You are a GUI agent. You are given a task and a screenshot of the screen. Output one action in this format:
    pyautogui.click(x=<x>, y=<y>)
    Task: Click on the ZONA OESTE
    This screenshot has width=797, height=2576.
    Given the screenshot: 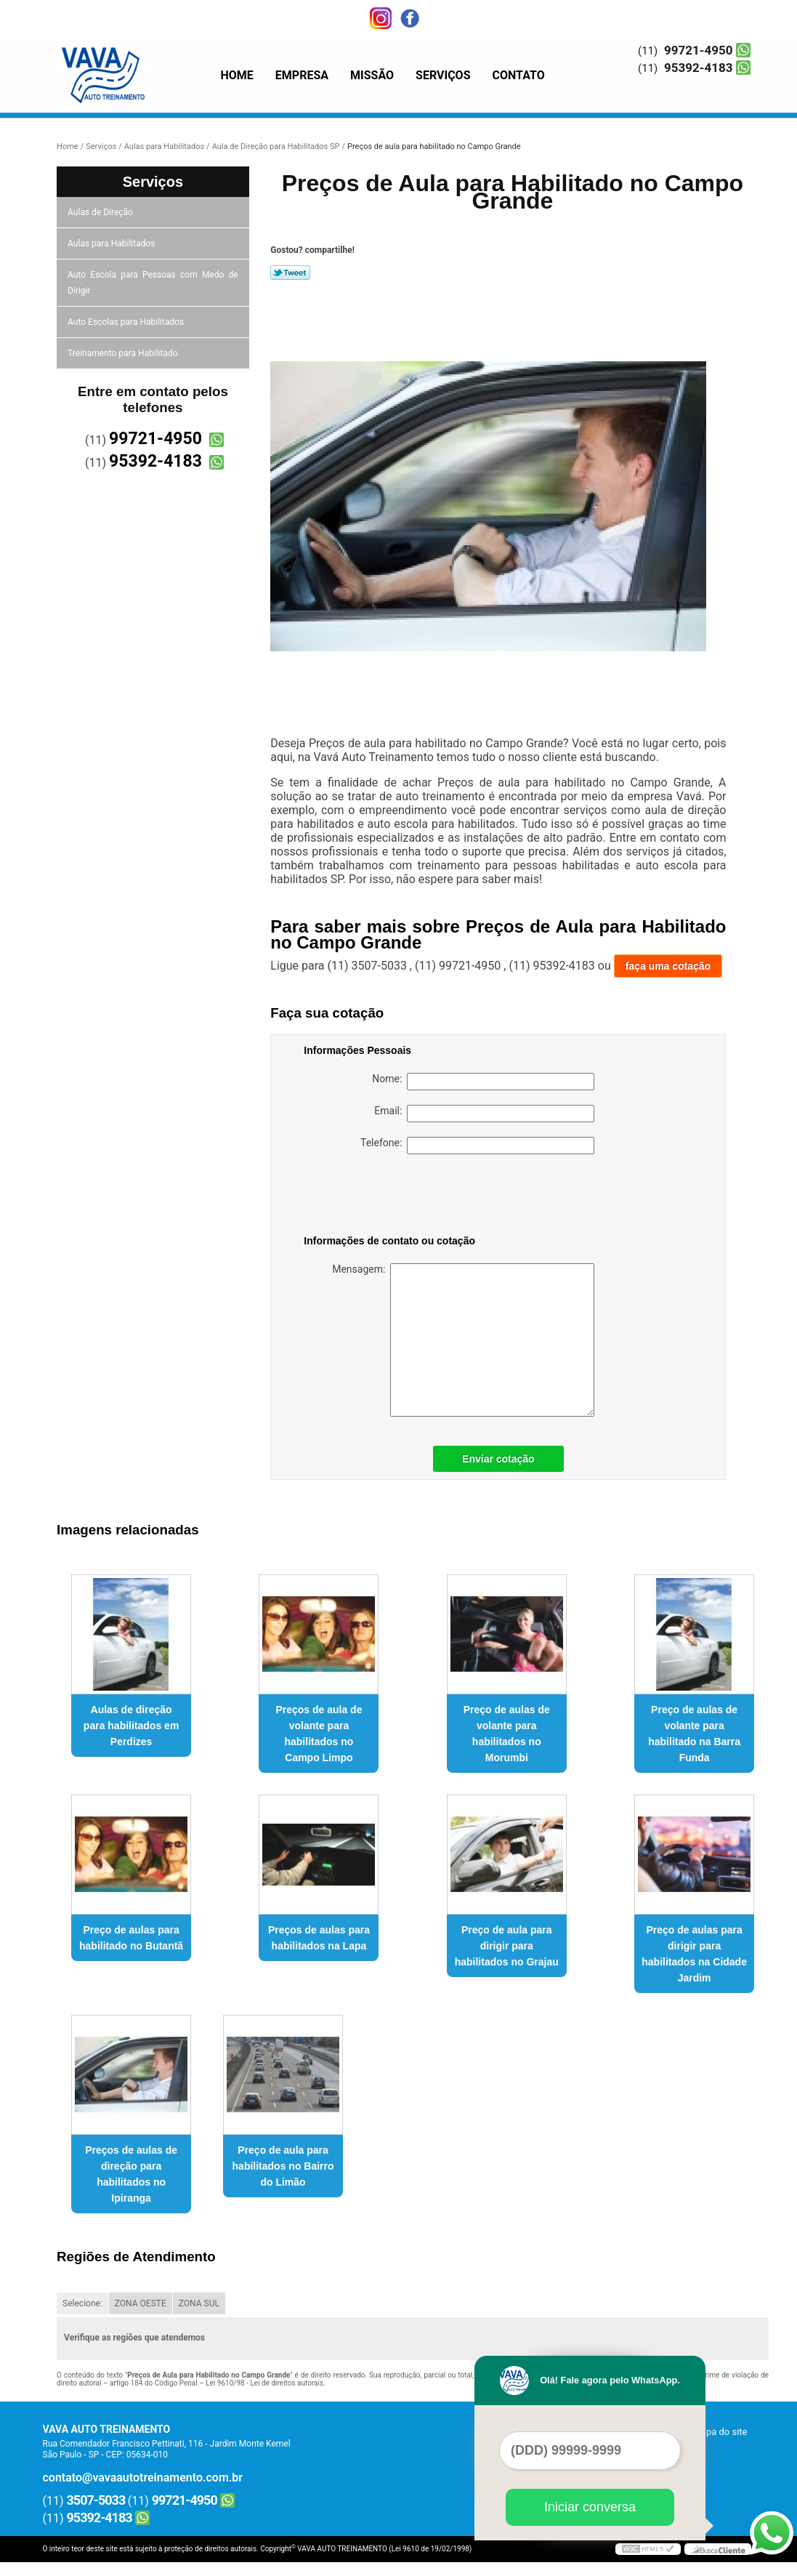 What is the action you would take?
    pyautogui.click(x=140, y=2303)
    